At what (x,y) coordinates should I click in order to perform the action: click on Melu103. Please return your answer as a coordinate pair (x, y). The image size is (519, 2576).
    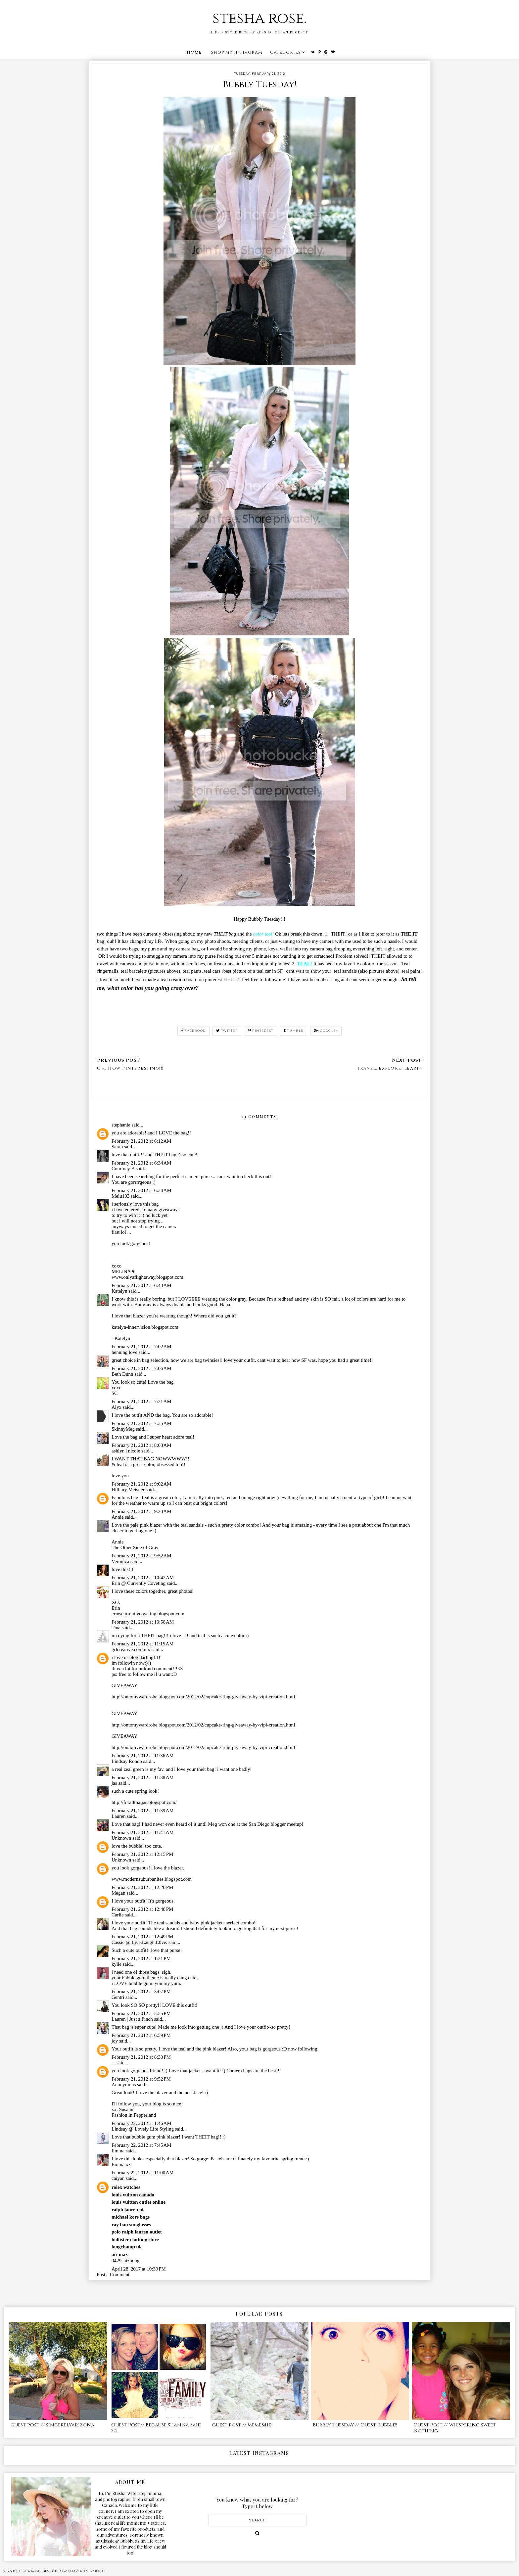
    Looking at the image, I should click on (120, 1196).